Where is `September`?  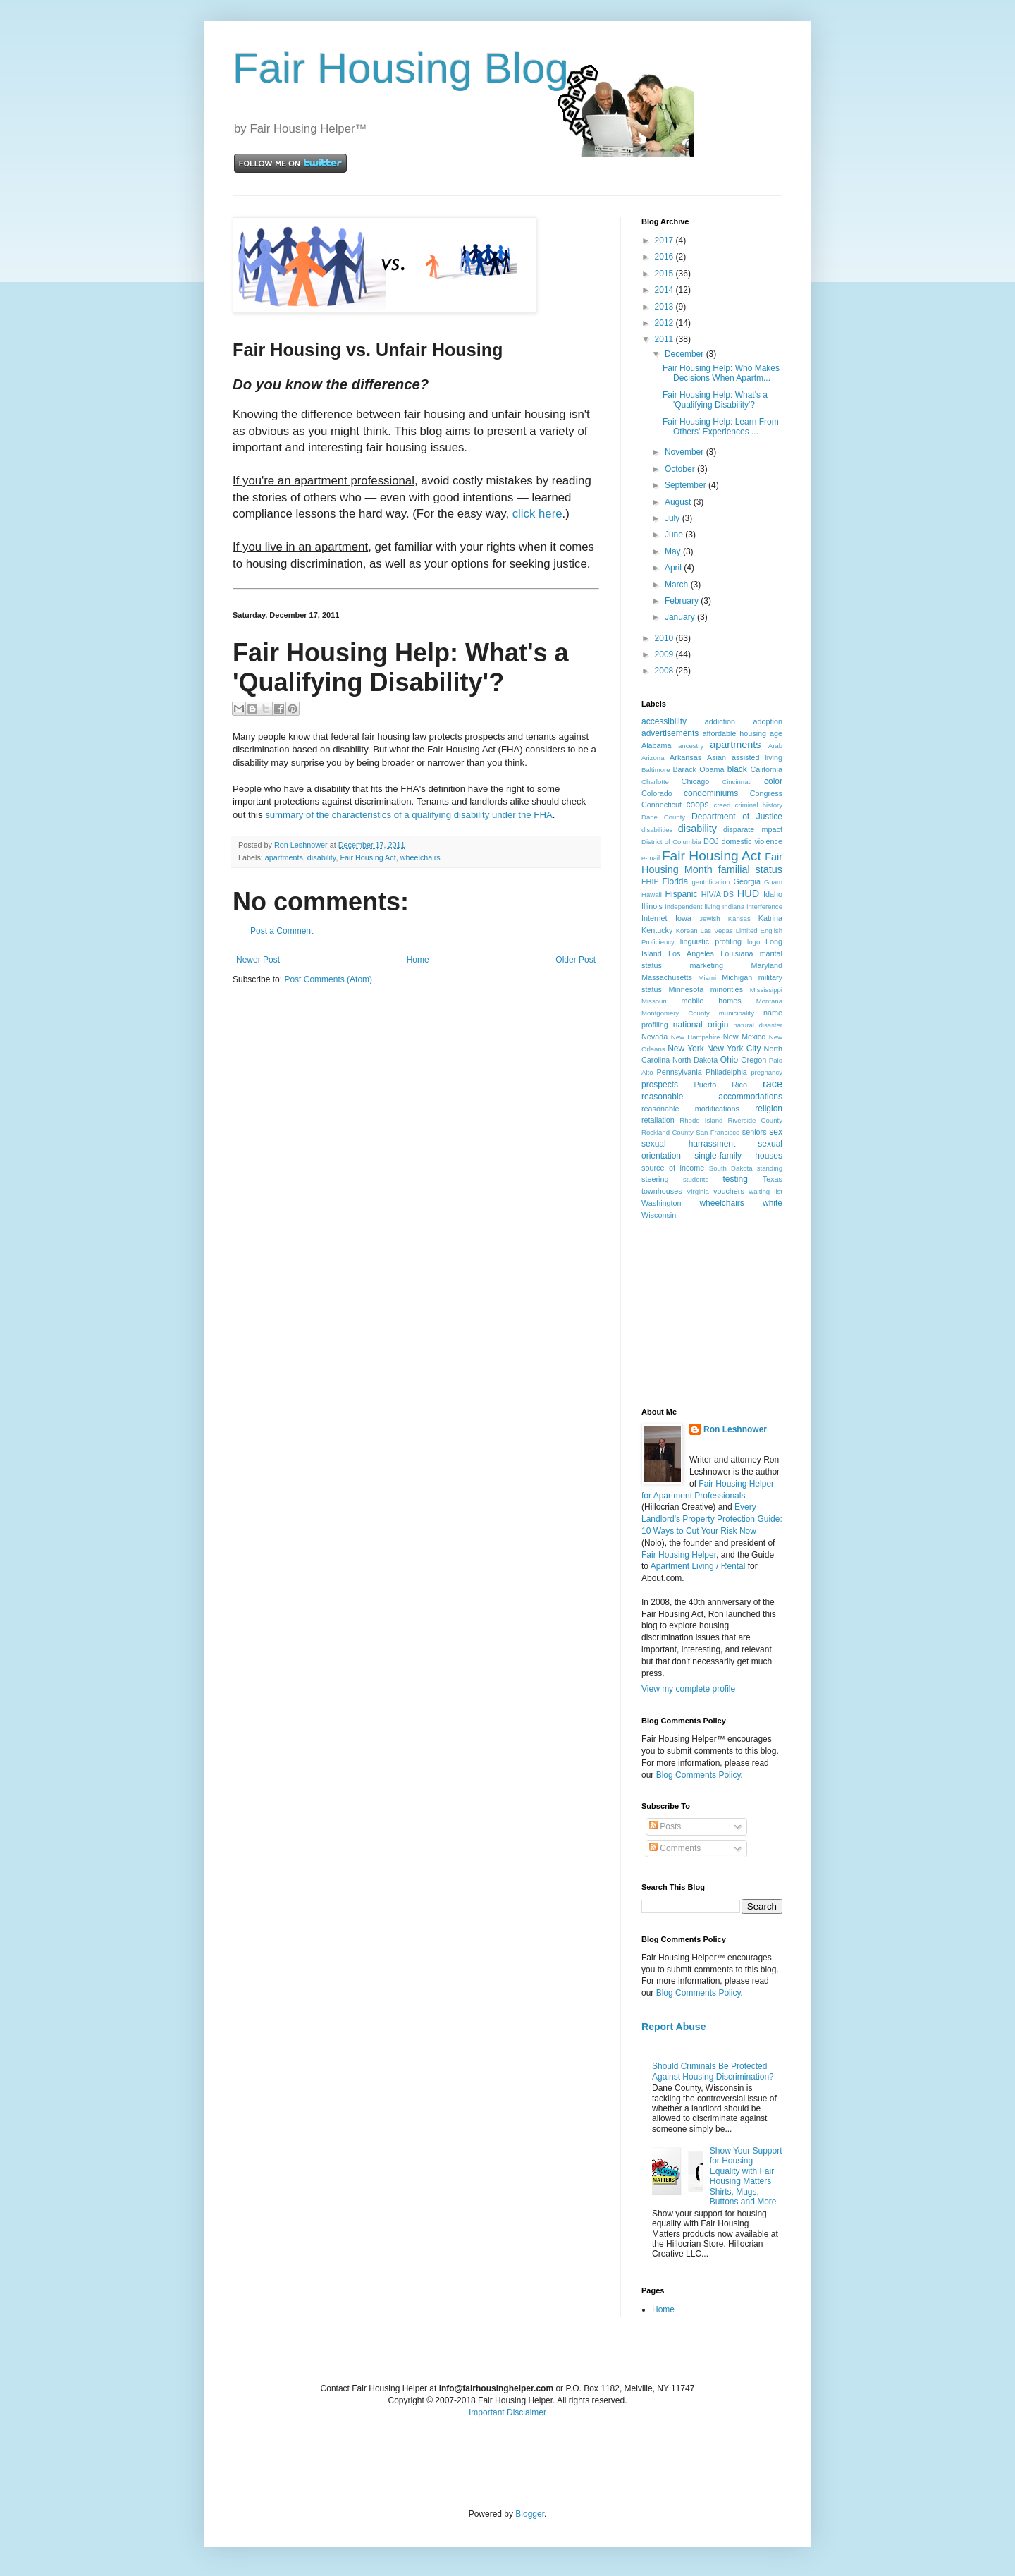
September is located at coordinates (686, 485).